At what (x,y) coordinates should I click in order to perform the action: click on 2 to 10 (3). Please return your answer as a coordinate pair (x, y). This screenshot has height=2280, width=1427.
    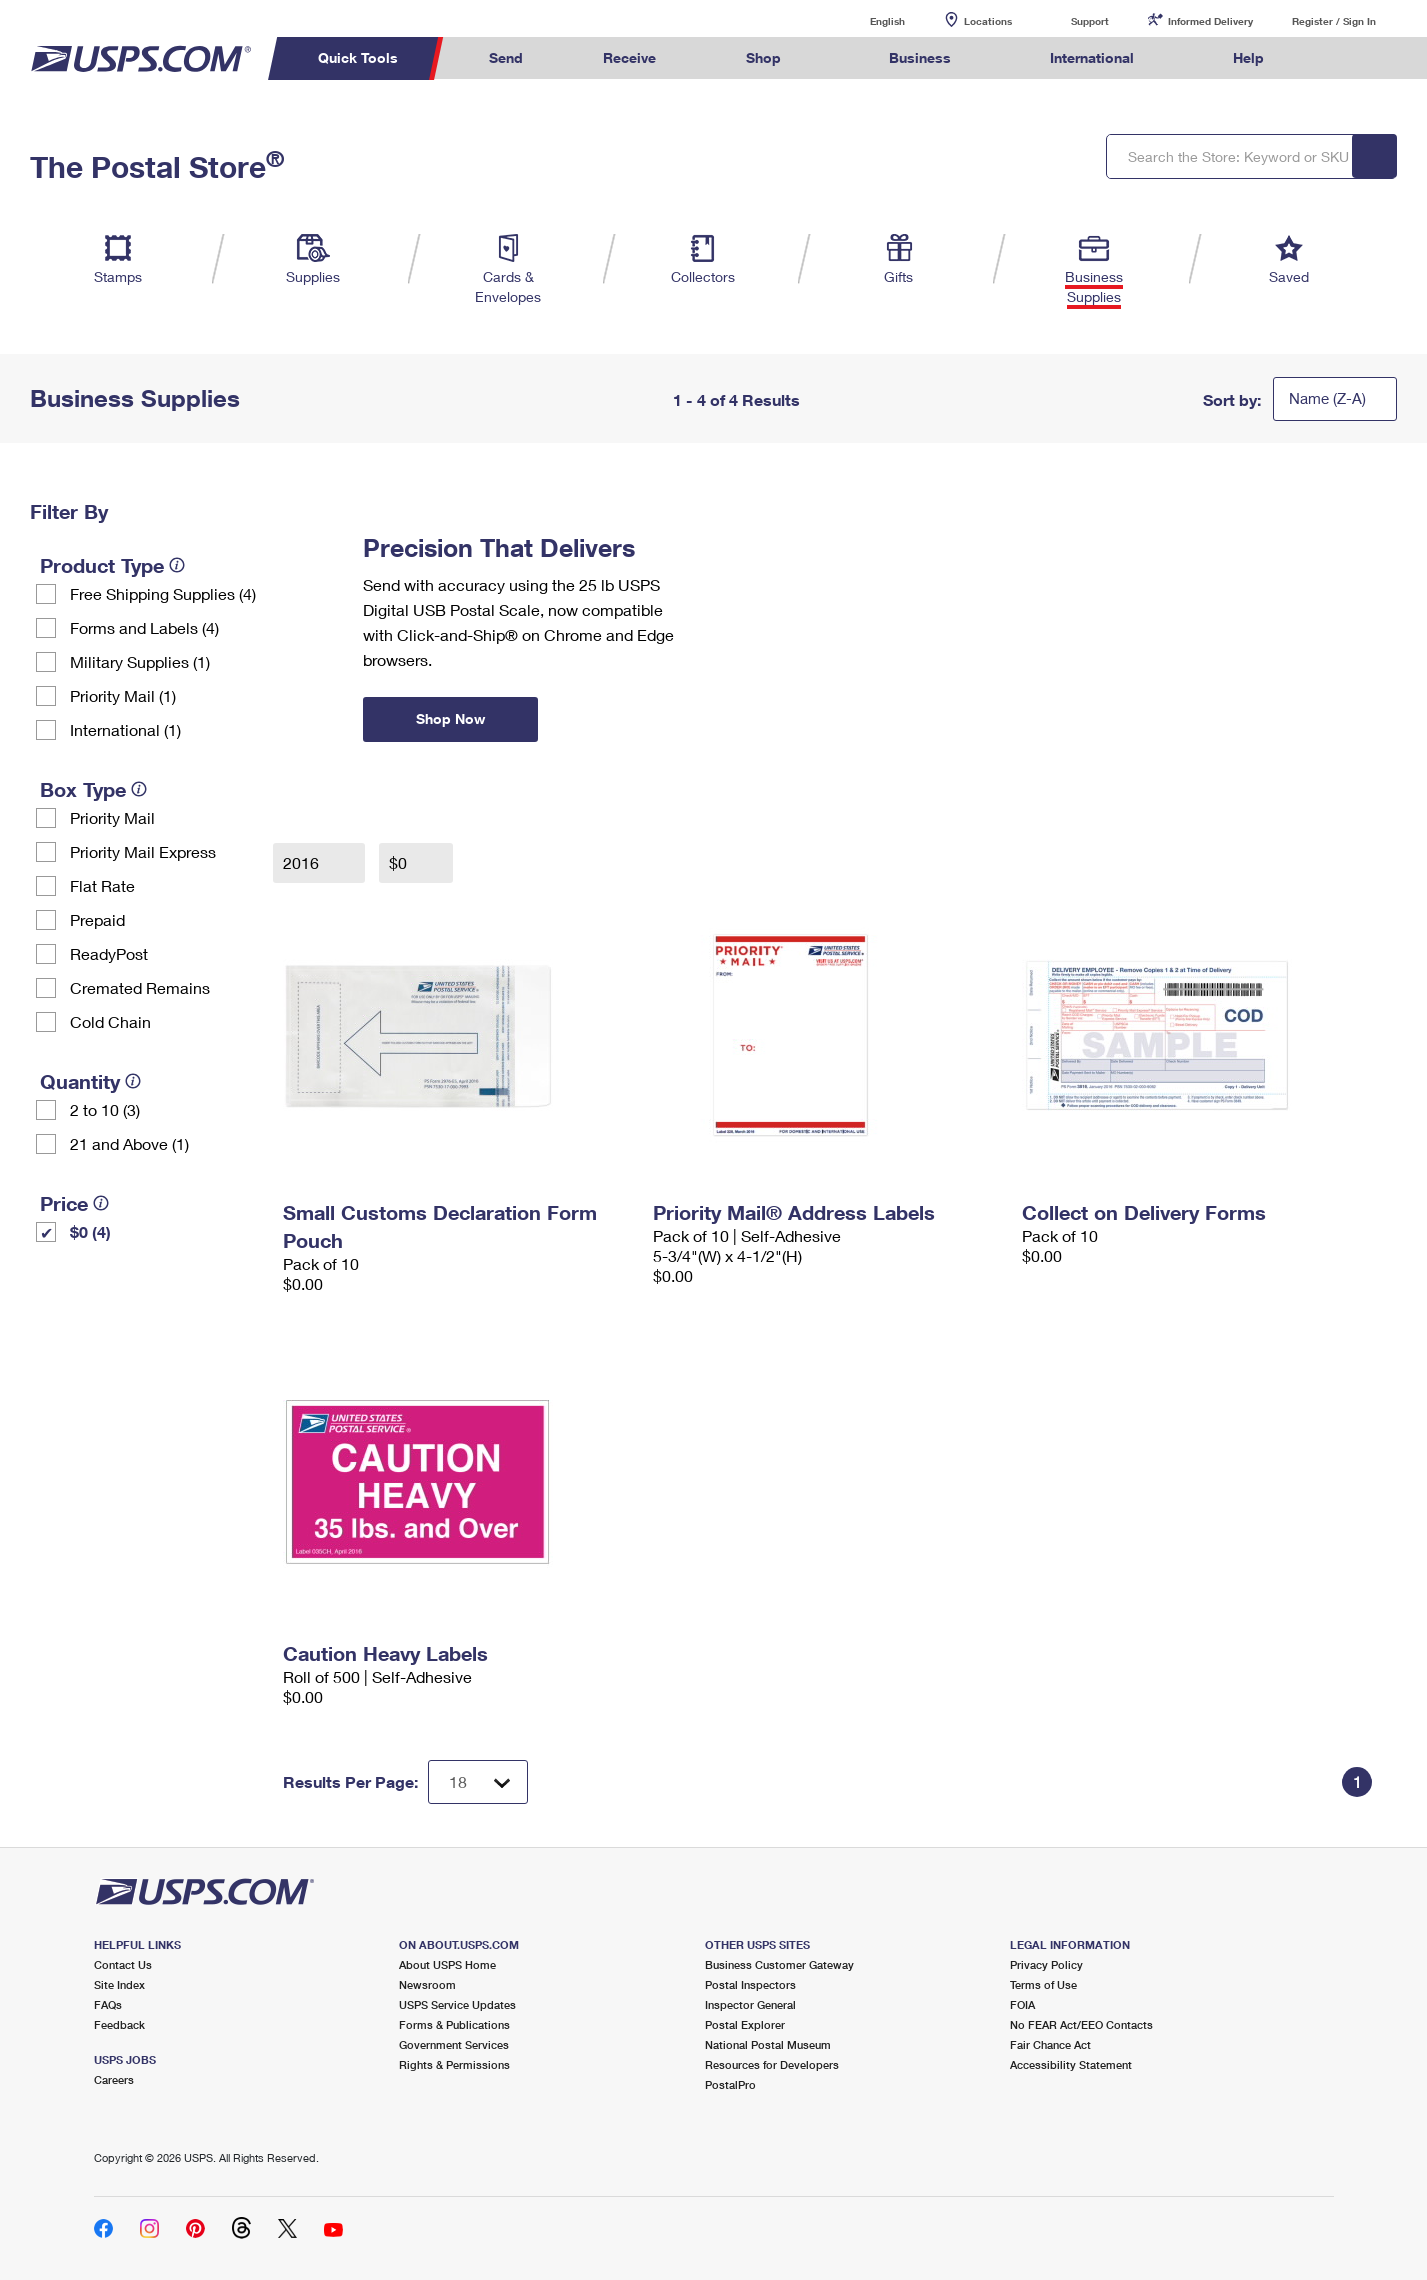
    Looking at the image, I should click on (105, 1109).